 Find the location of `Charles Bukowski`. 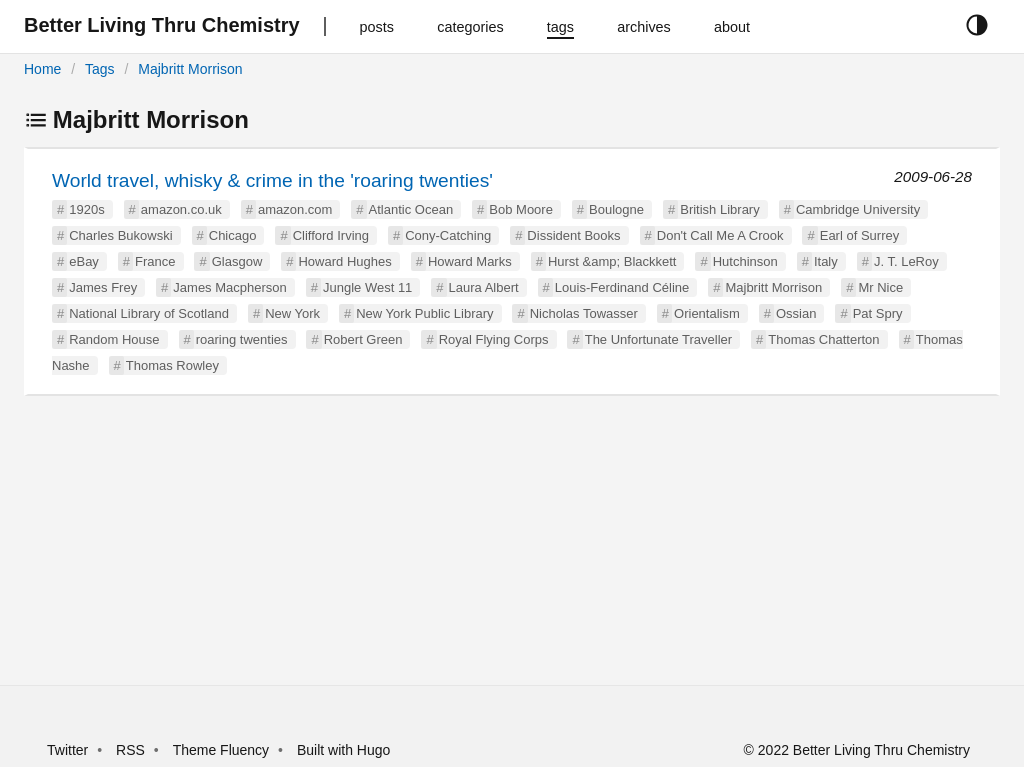

Charles Bukowski is located at coordinates (120, 235).